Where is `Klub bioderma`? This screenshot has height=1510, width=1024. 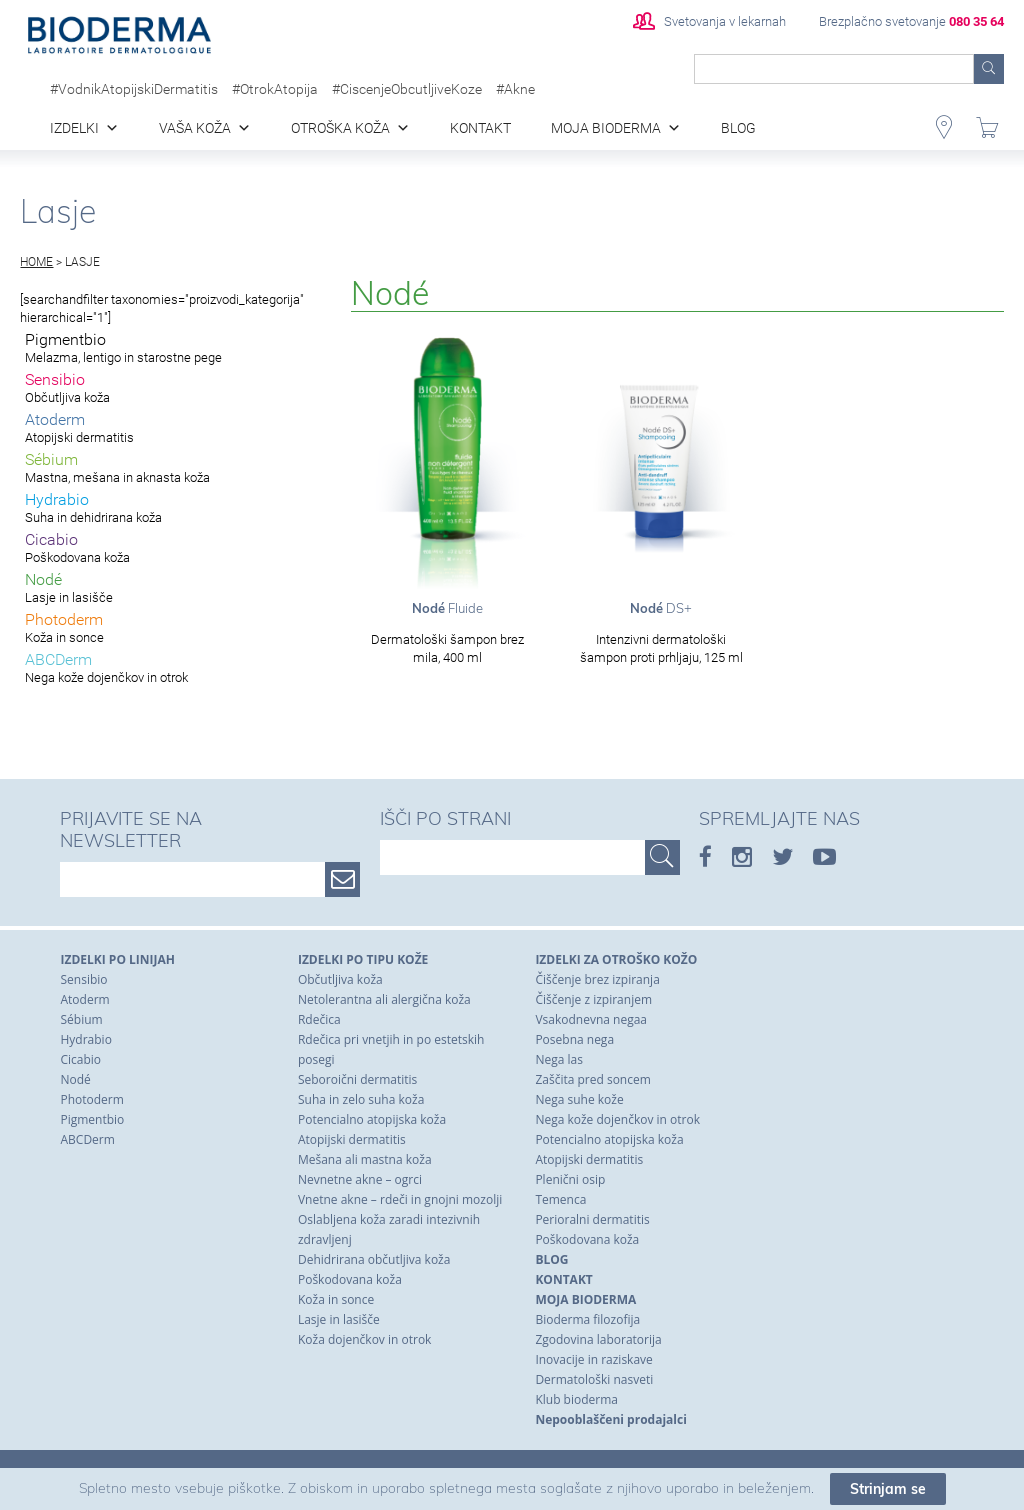 Klub bioderma is located at coordinates (576, 1399).